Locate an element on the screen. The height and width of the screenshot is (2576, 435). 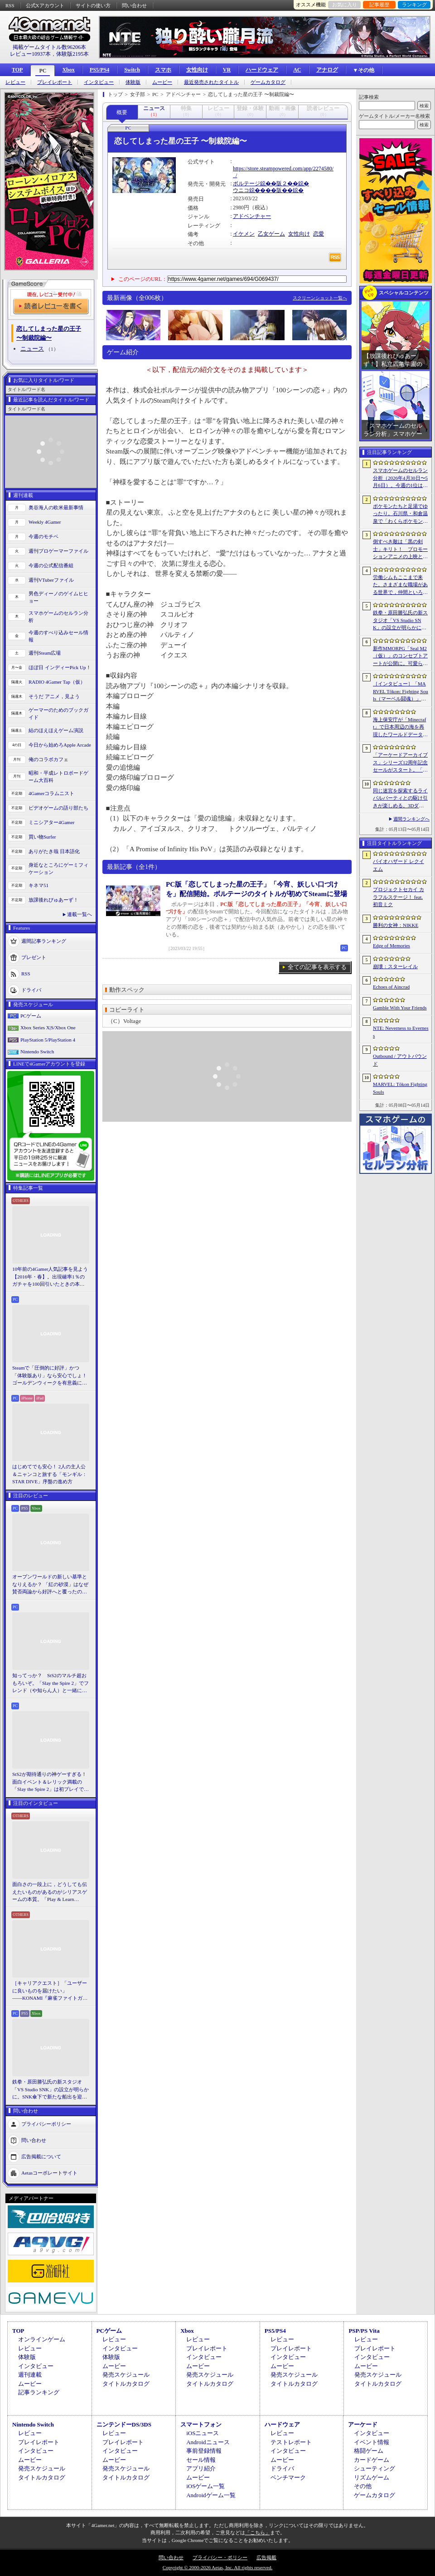
PS5/PS4 is located at coordinates (99, 70).